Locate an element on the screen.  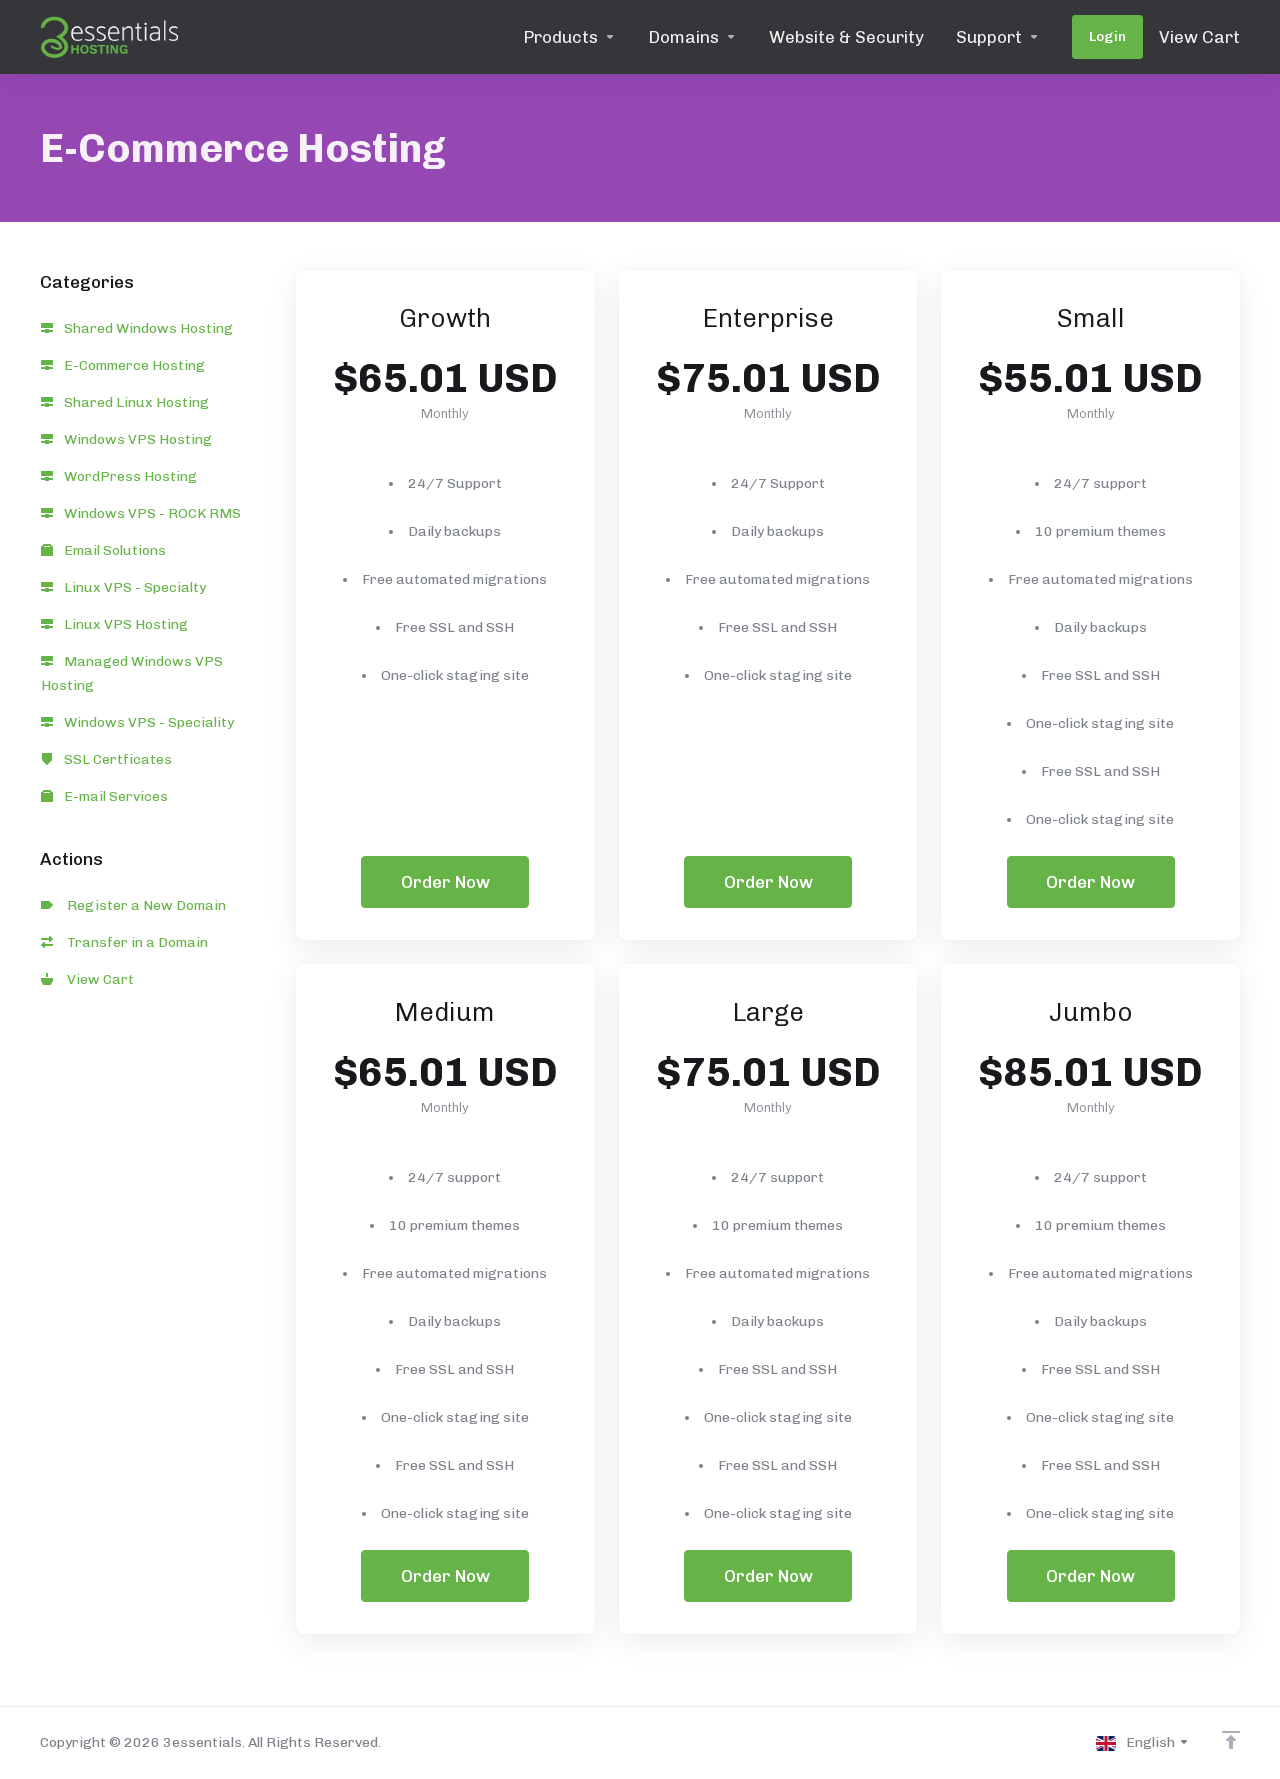
Transfer in a Domain is located at coordinates (124, 942).